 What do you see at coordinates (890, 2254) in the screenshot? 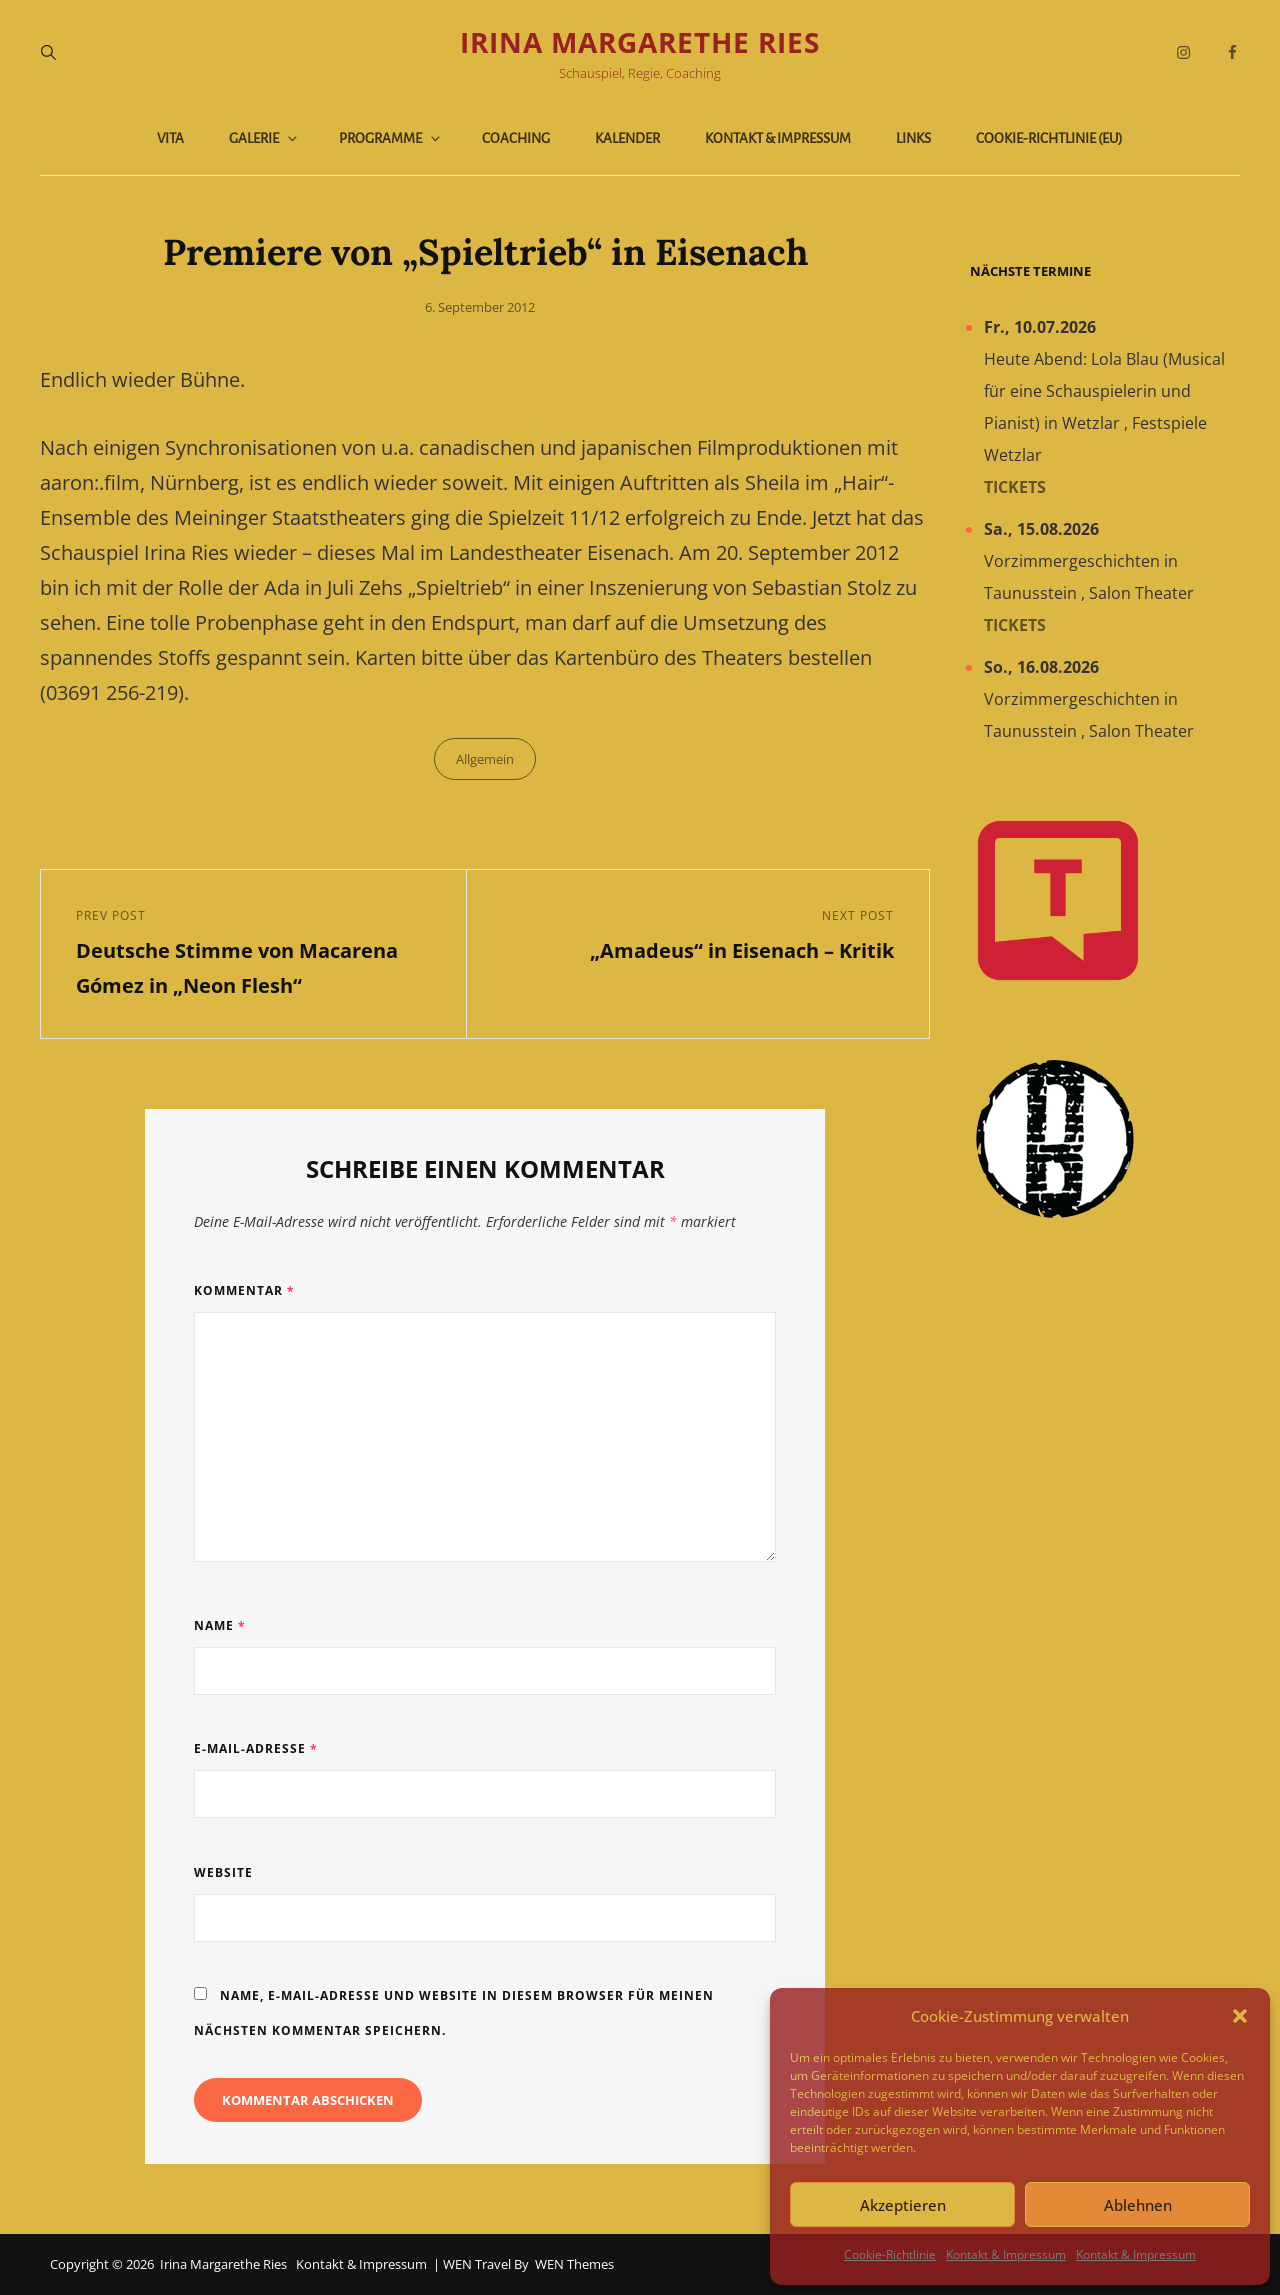
I see `Cookie-Richtlinie` at bounding box center [890, 2254].